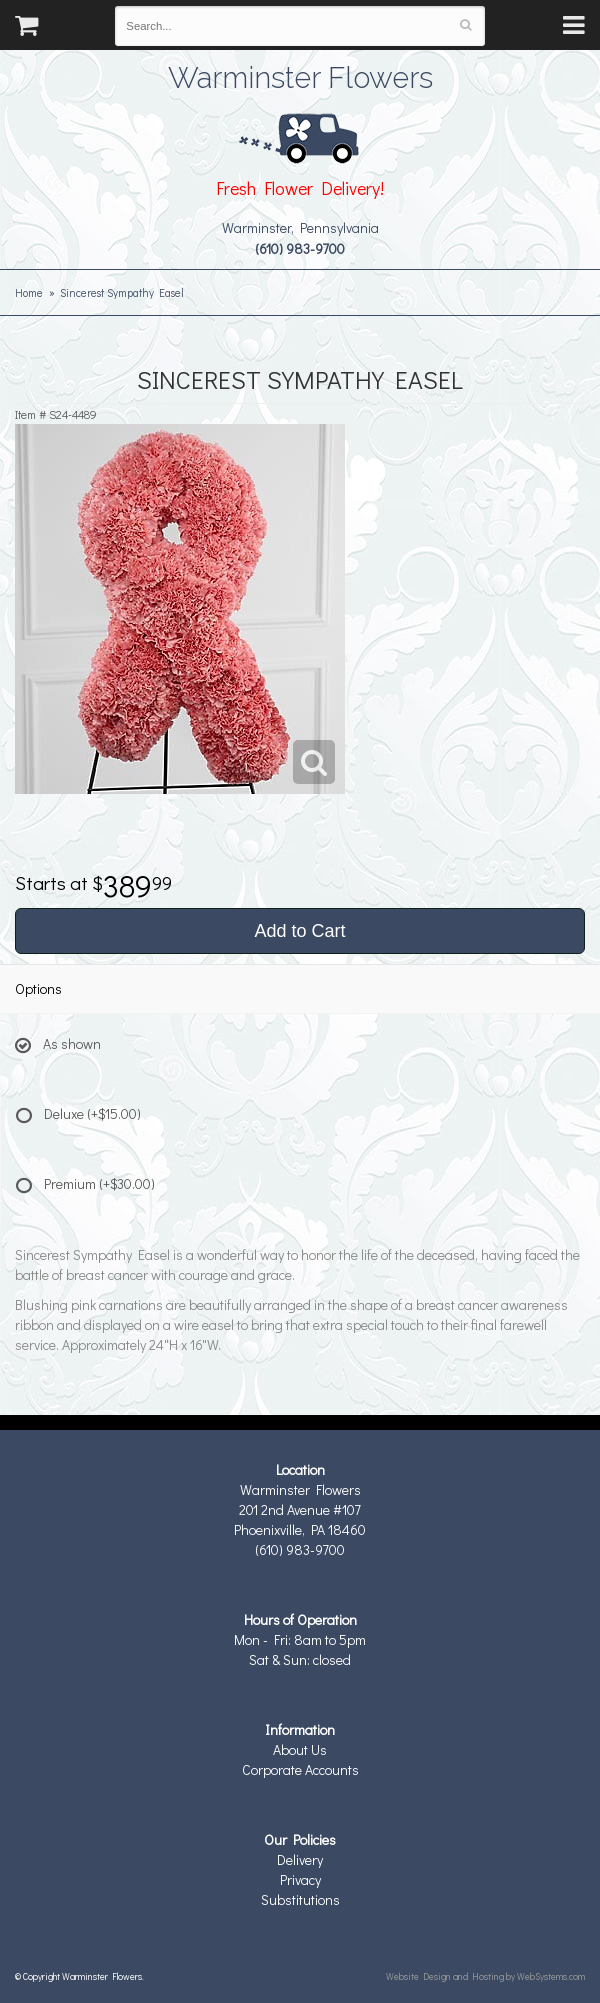 The width and height of the screenshot is (600, 2003). What do you see at coordinates (300, 1879) in the screenshot?
I see `Privacy` at bounding box center [300, 1879].